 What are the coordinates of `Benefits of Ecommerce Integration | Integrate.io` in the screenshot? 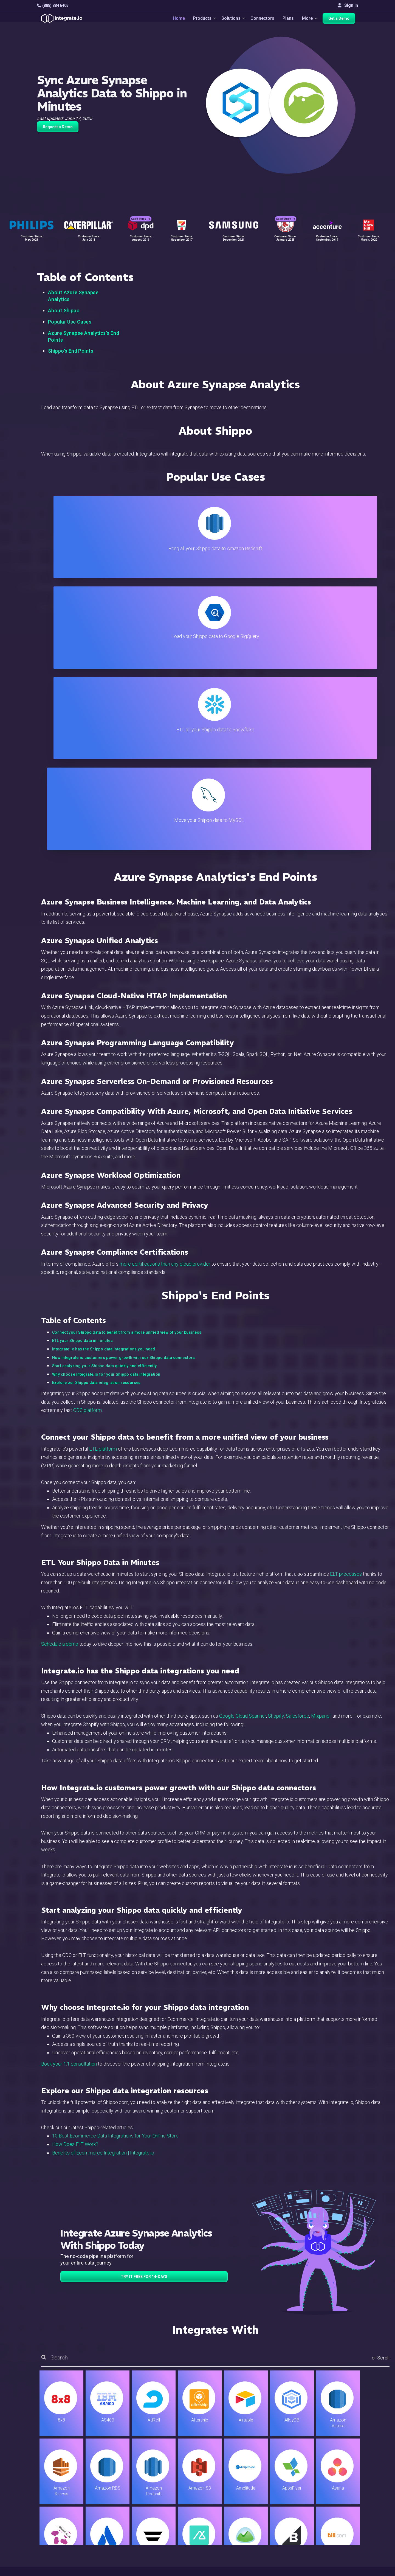 It's located at (103, 1881).